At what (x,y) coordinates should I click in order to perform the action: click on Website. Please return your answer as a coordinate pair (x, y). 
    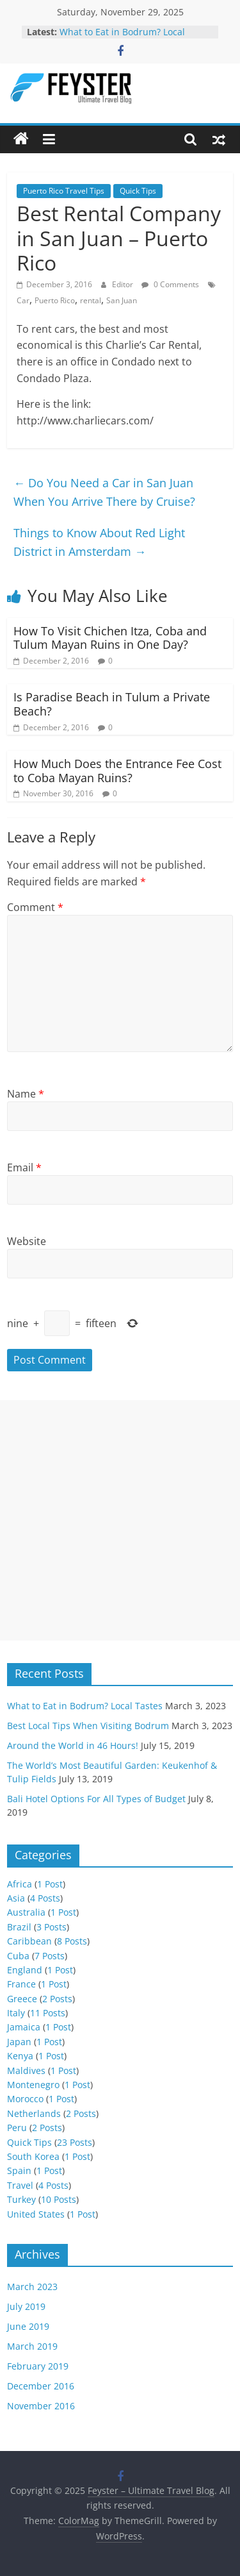
    Looking at the image, I should click on (26, 1241).